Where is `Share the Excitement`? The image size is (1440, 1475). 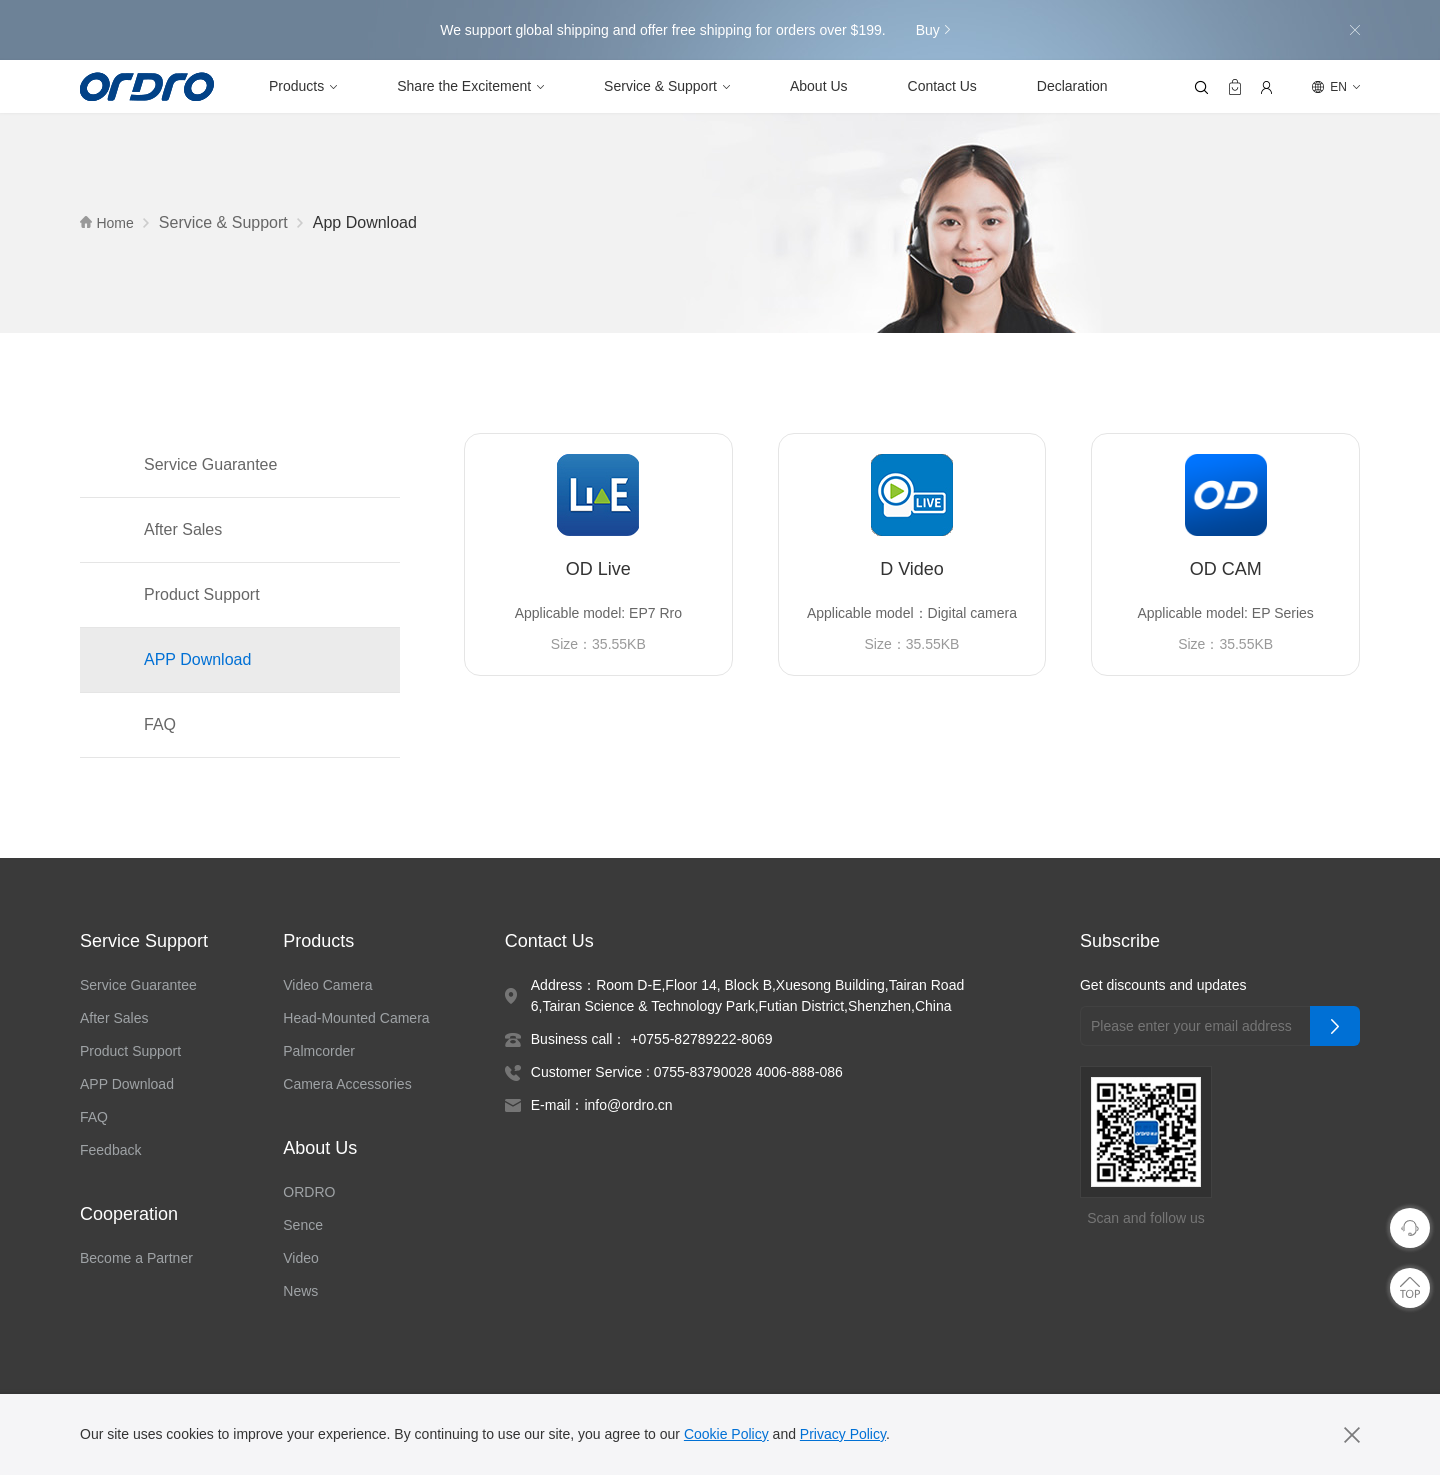
Share the Excitement is located at coordinates (467, 87).